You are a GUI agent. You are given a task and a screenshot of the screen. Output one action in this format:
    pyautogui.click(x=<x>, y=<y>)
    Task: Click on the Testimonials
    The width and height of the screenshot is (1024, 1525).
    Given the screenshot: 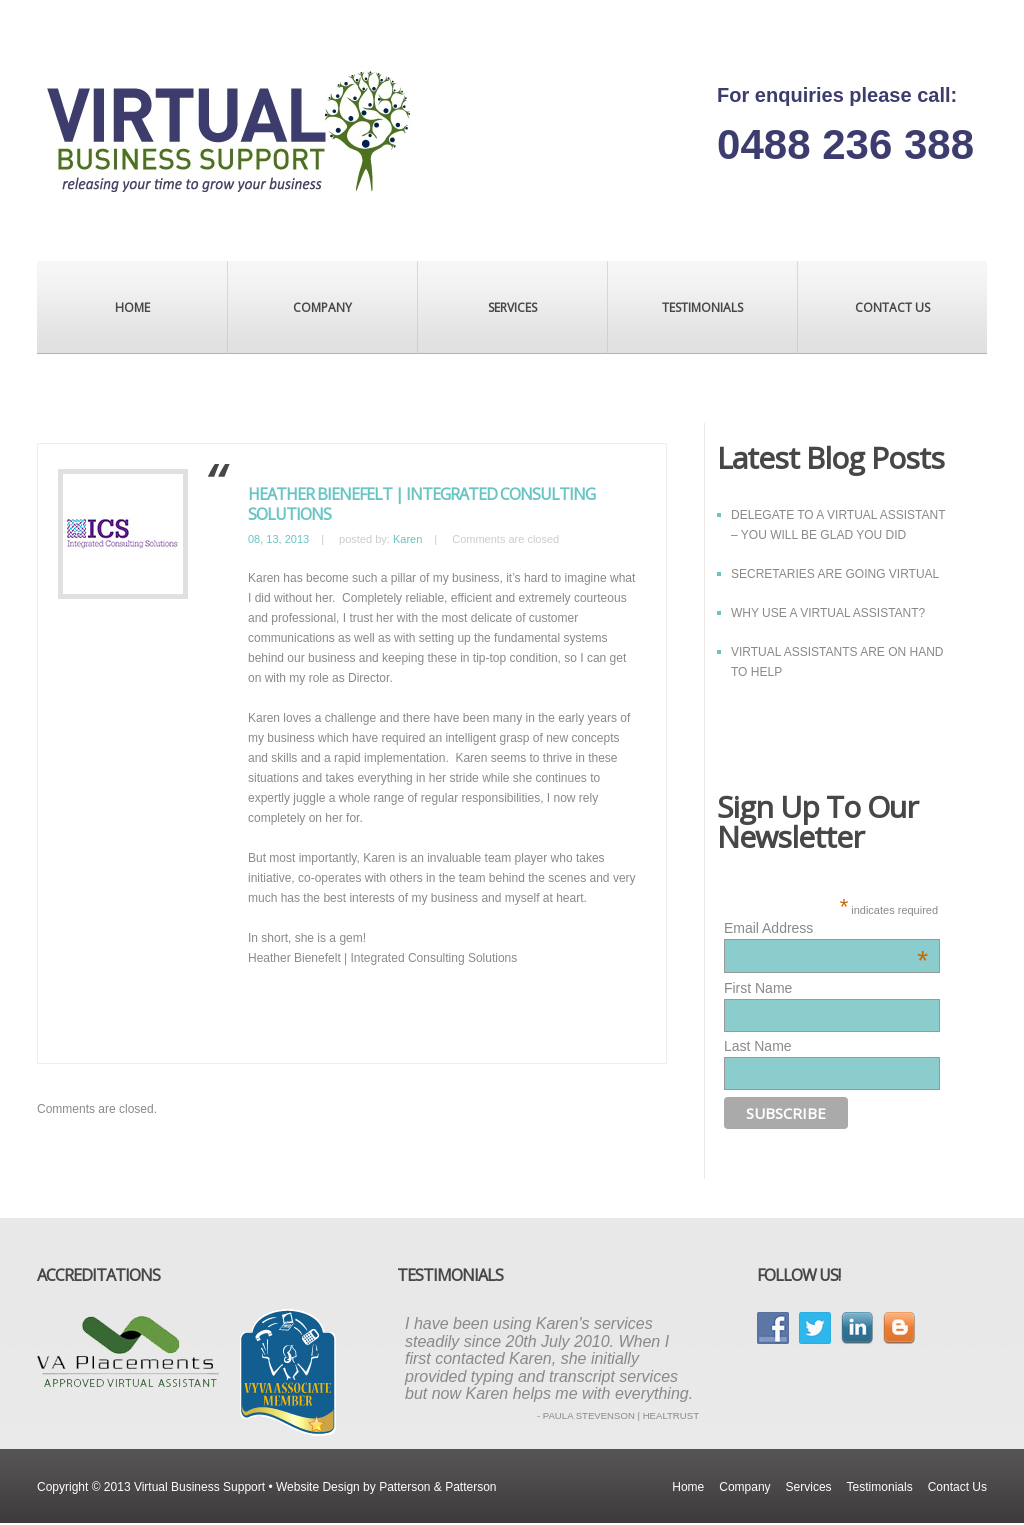 What is the action you would take?
    pyautogui.click(x=702, y=307)
    